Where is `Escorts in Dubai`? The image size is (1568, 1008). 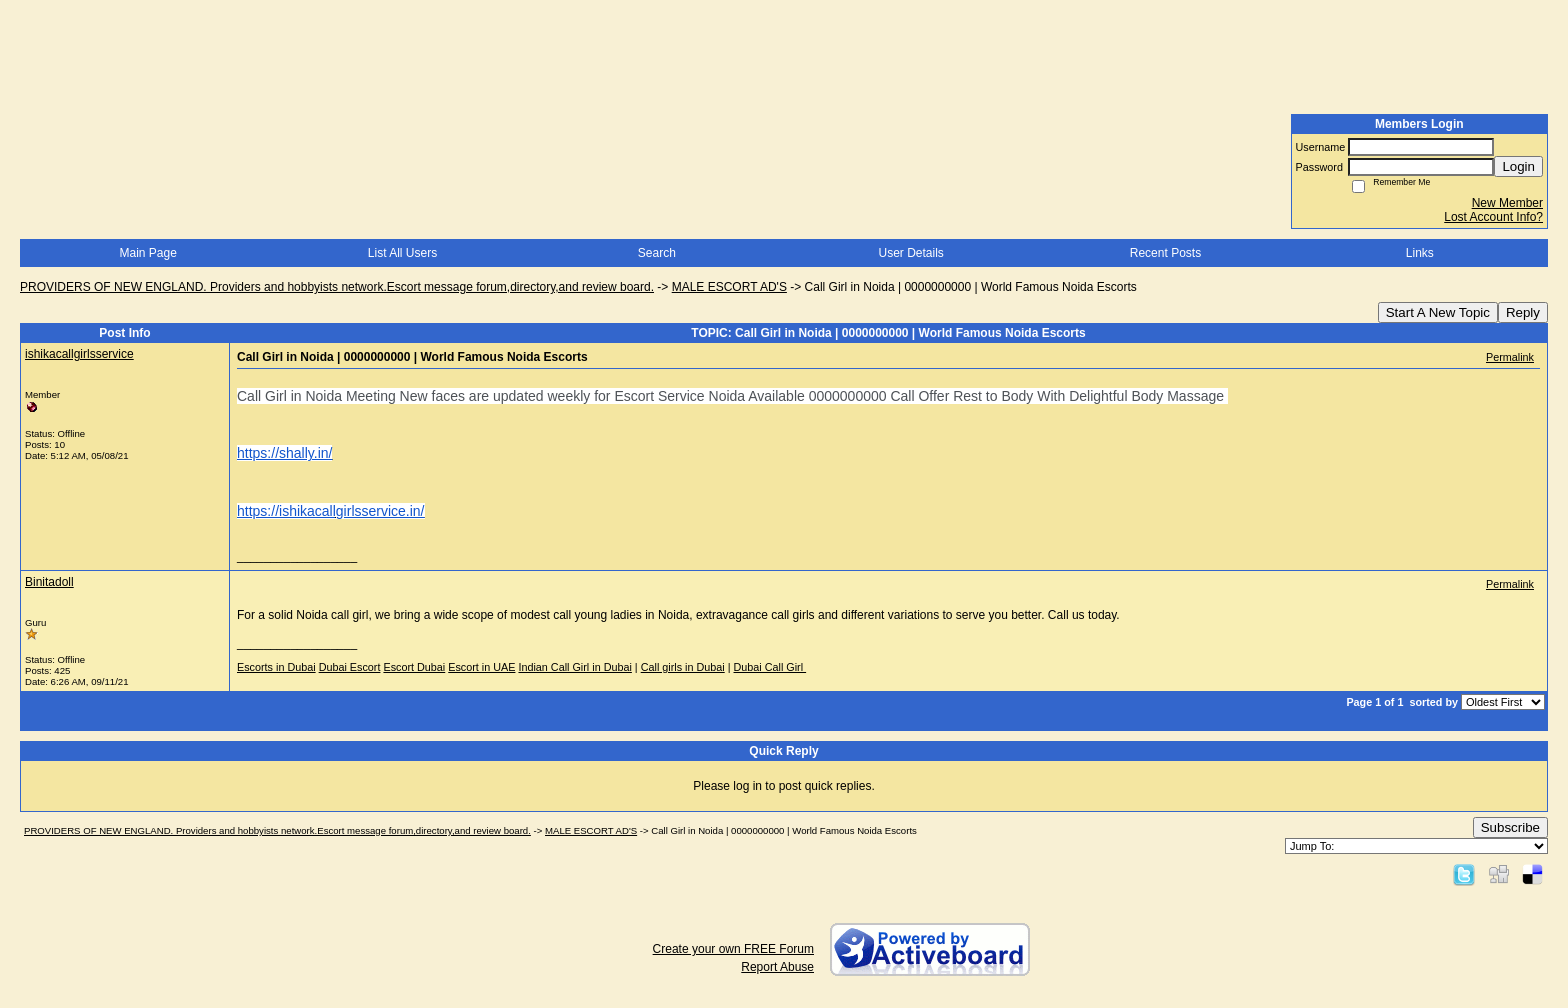 Escorts in Dubai is located at coordinates (276, 667).